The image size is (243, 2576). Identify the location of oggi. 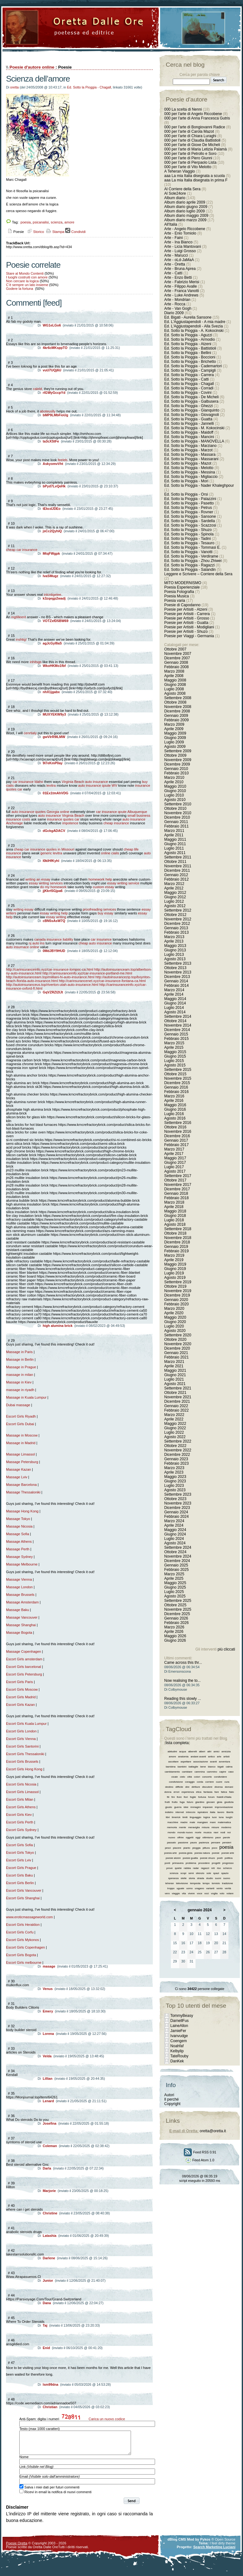
(198, 1837).